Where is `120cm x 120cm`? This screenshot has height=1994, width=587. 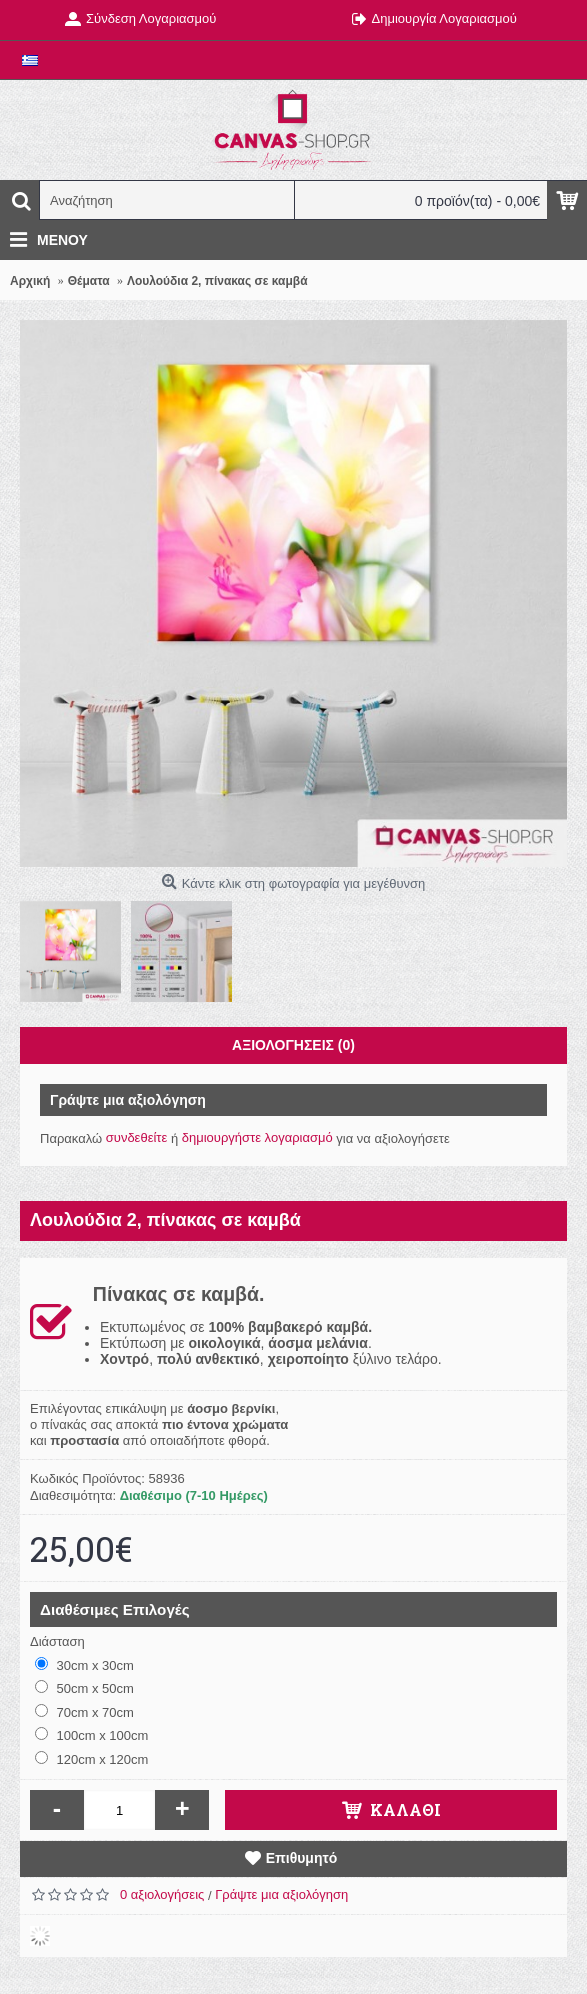
120cm x 120cm is located at coordinates (91, 1759).